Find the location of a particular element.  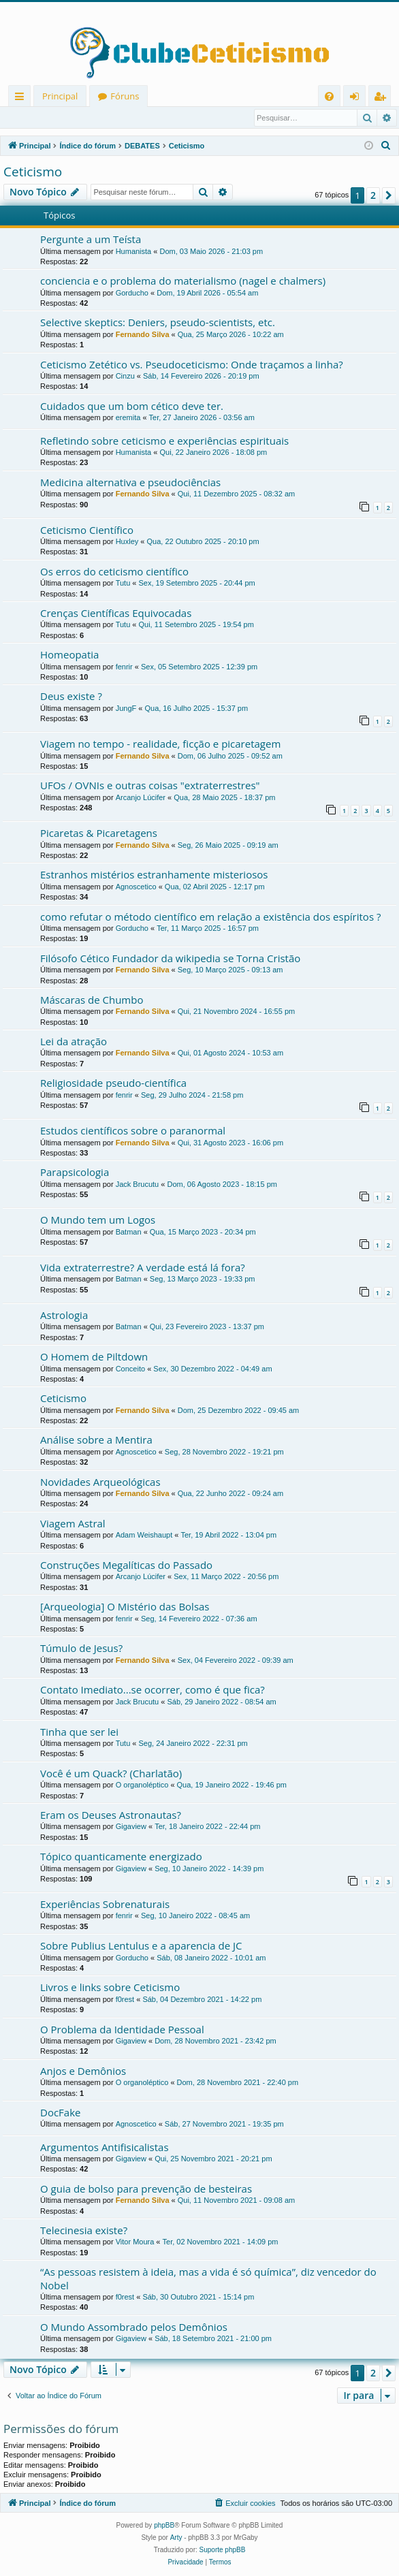

Astrologia is located at coordinates (64, 1315).